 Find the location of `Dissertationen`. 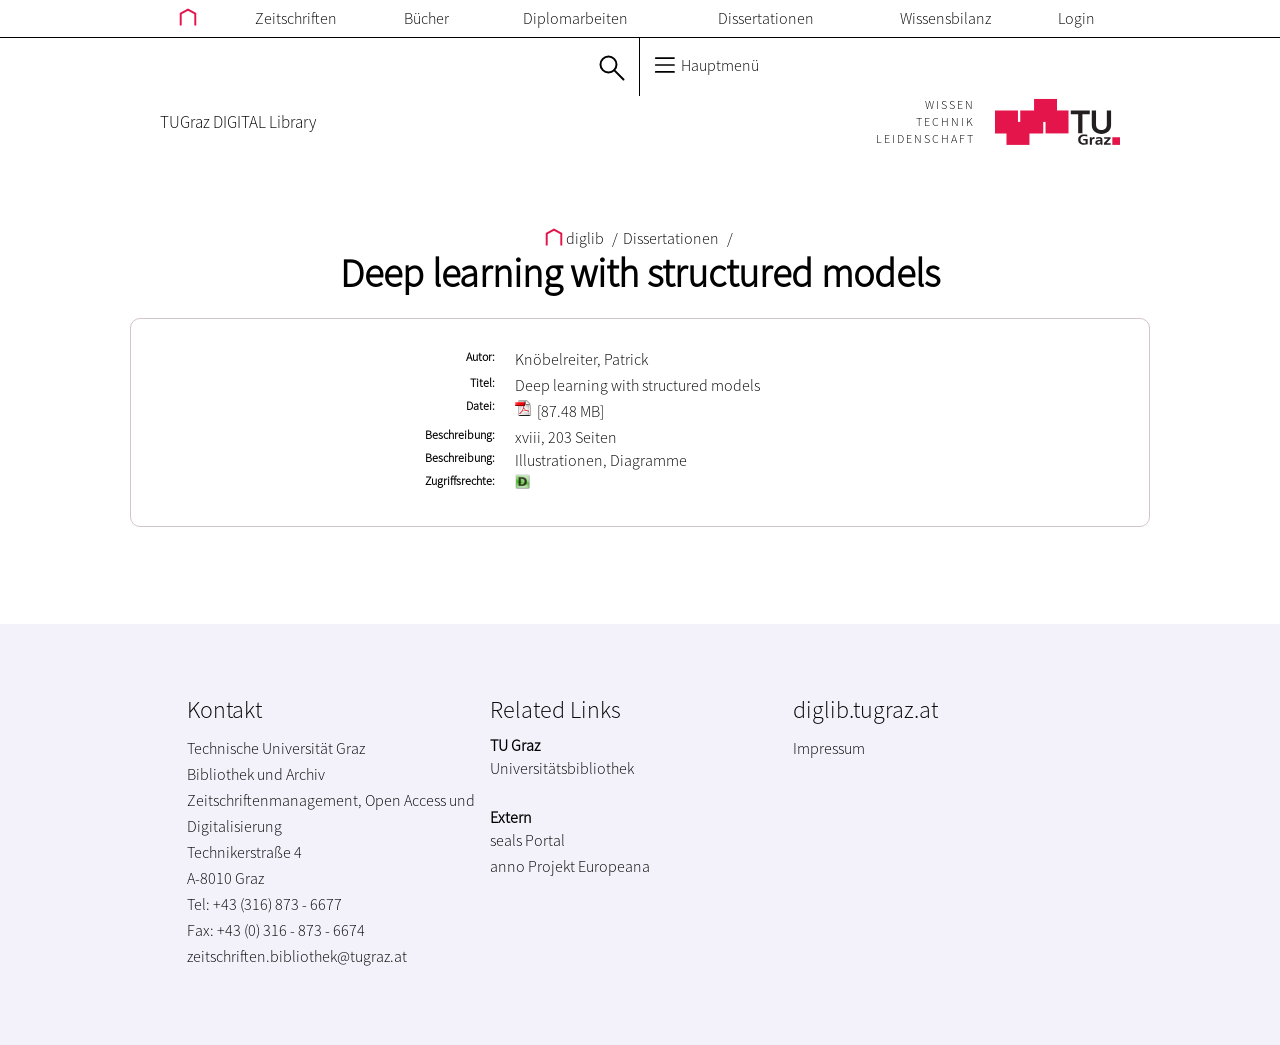

Dissertationen is located at coordinates (766, 18).